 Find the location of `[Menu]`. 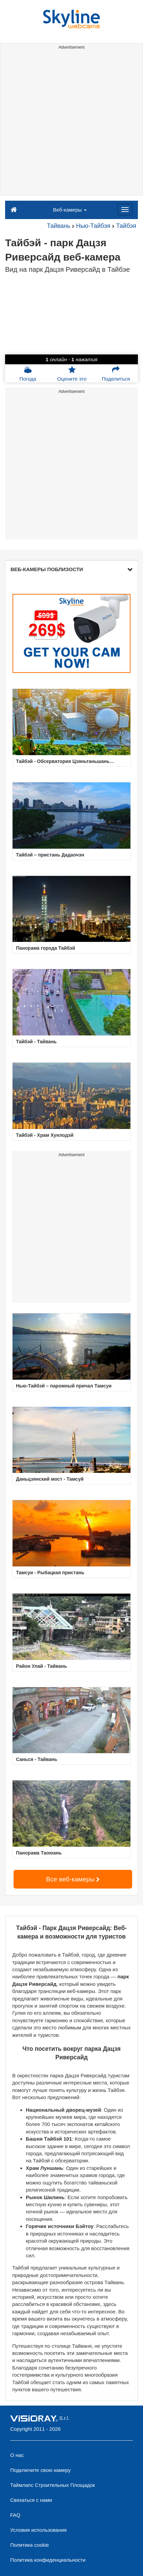

[Menu] is located at coordinates (125, 209).